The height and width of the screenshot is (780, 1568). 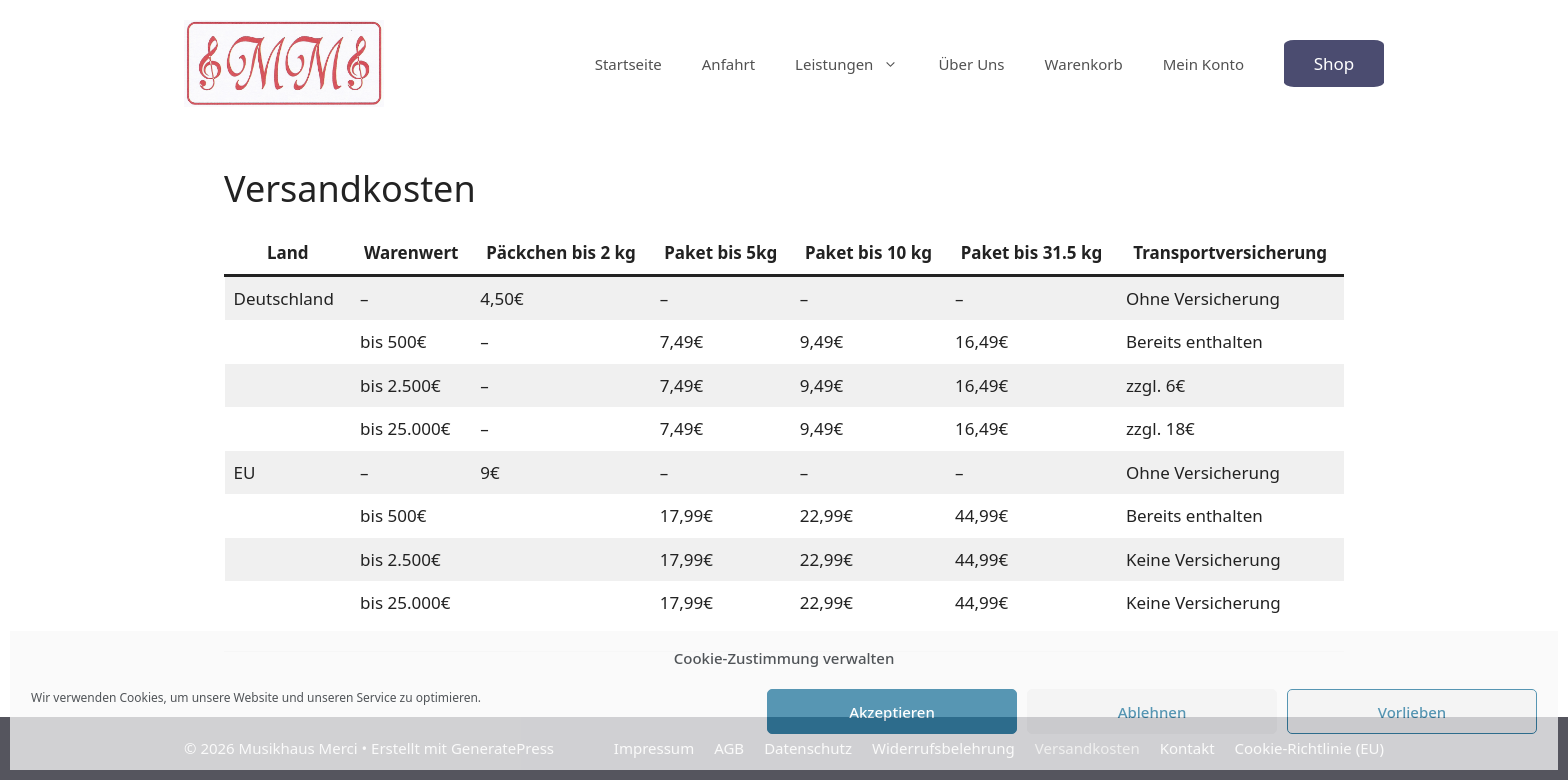 What do you see at coordinates (856, 64) in the screenshot?
I see `Leistungen` at bounding box center [856, 64].